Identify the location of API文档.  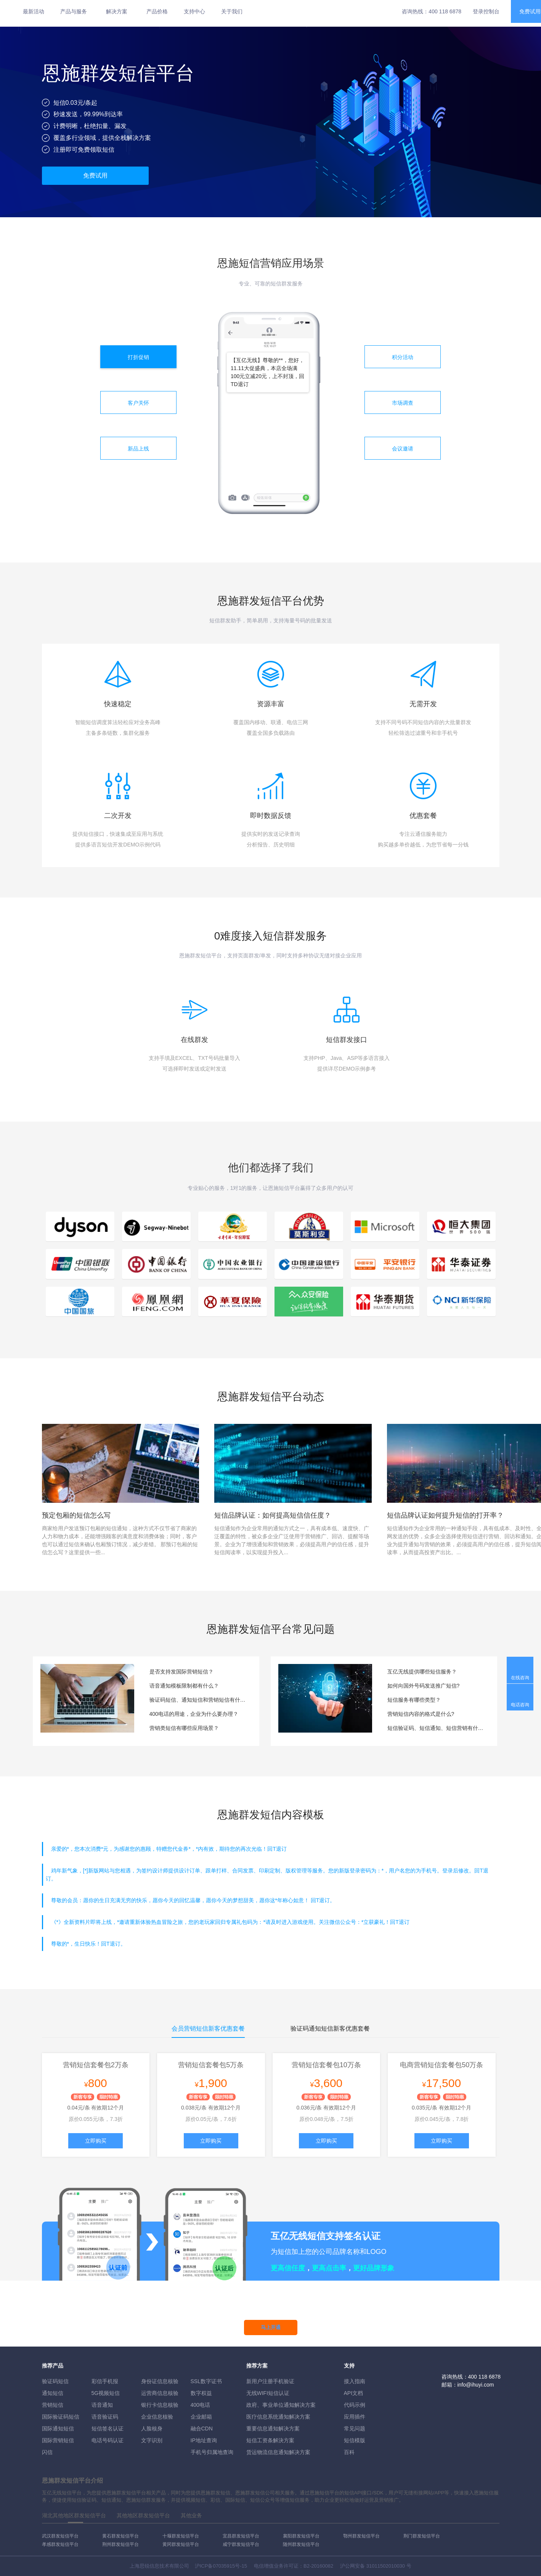
(353, 2393).